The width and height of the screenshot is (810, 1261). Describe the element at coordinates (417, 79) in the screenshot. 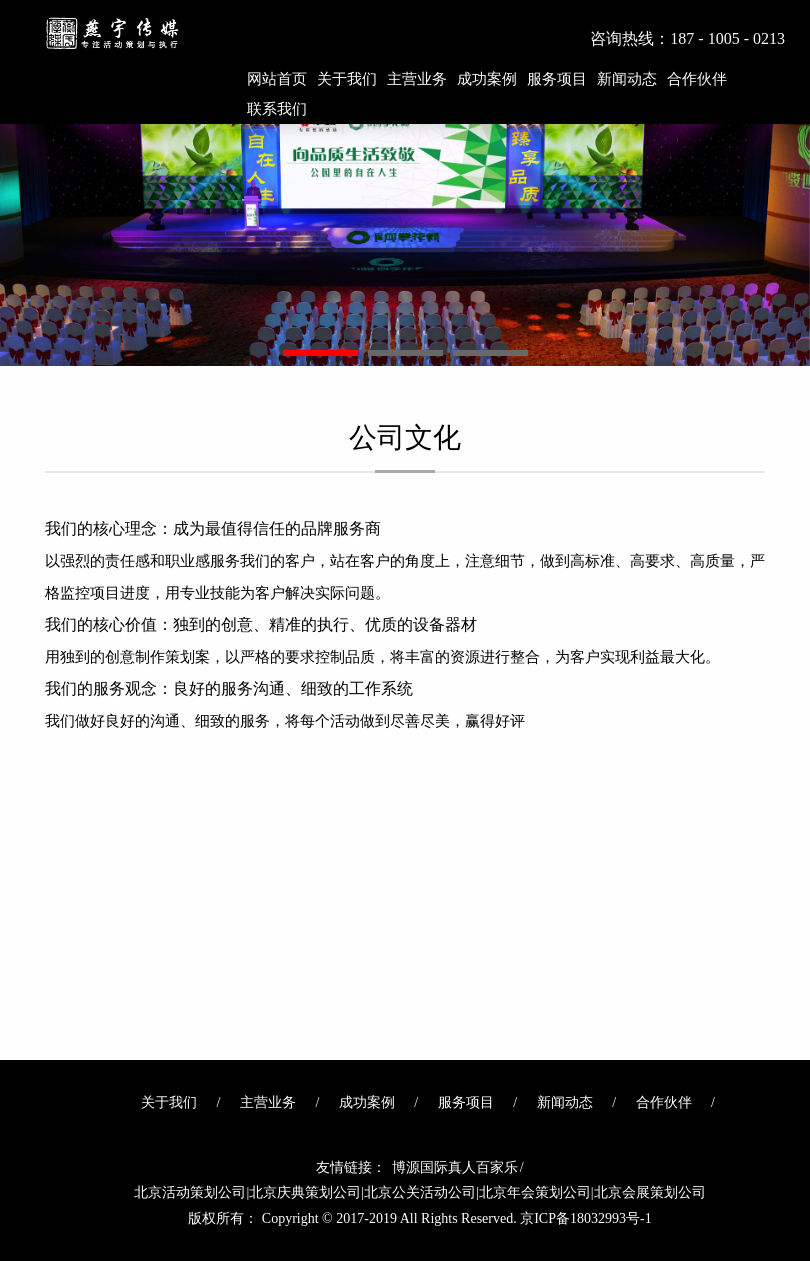

I see `主营业务` at that location.